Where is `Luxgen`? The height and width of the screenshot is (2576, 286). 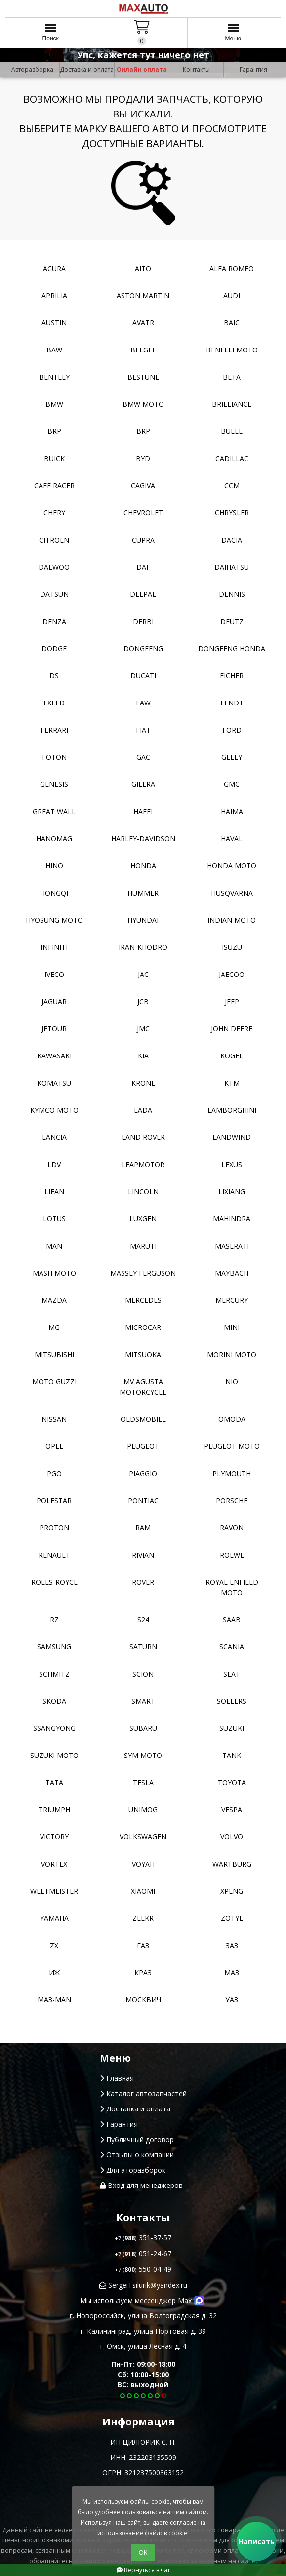
Luxgen is located at coordinates (143, 1218).